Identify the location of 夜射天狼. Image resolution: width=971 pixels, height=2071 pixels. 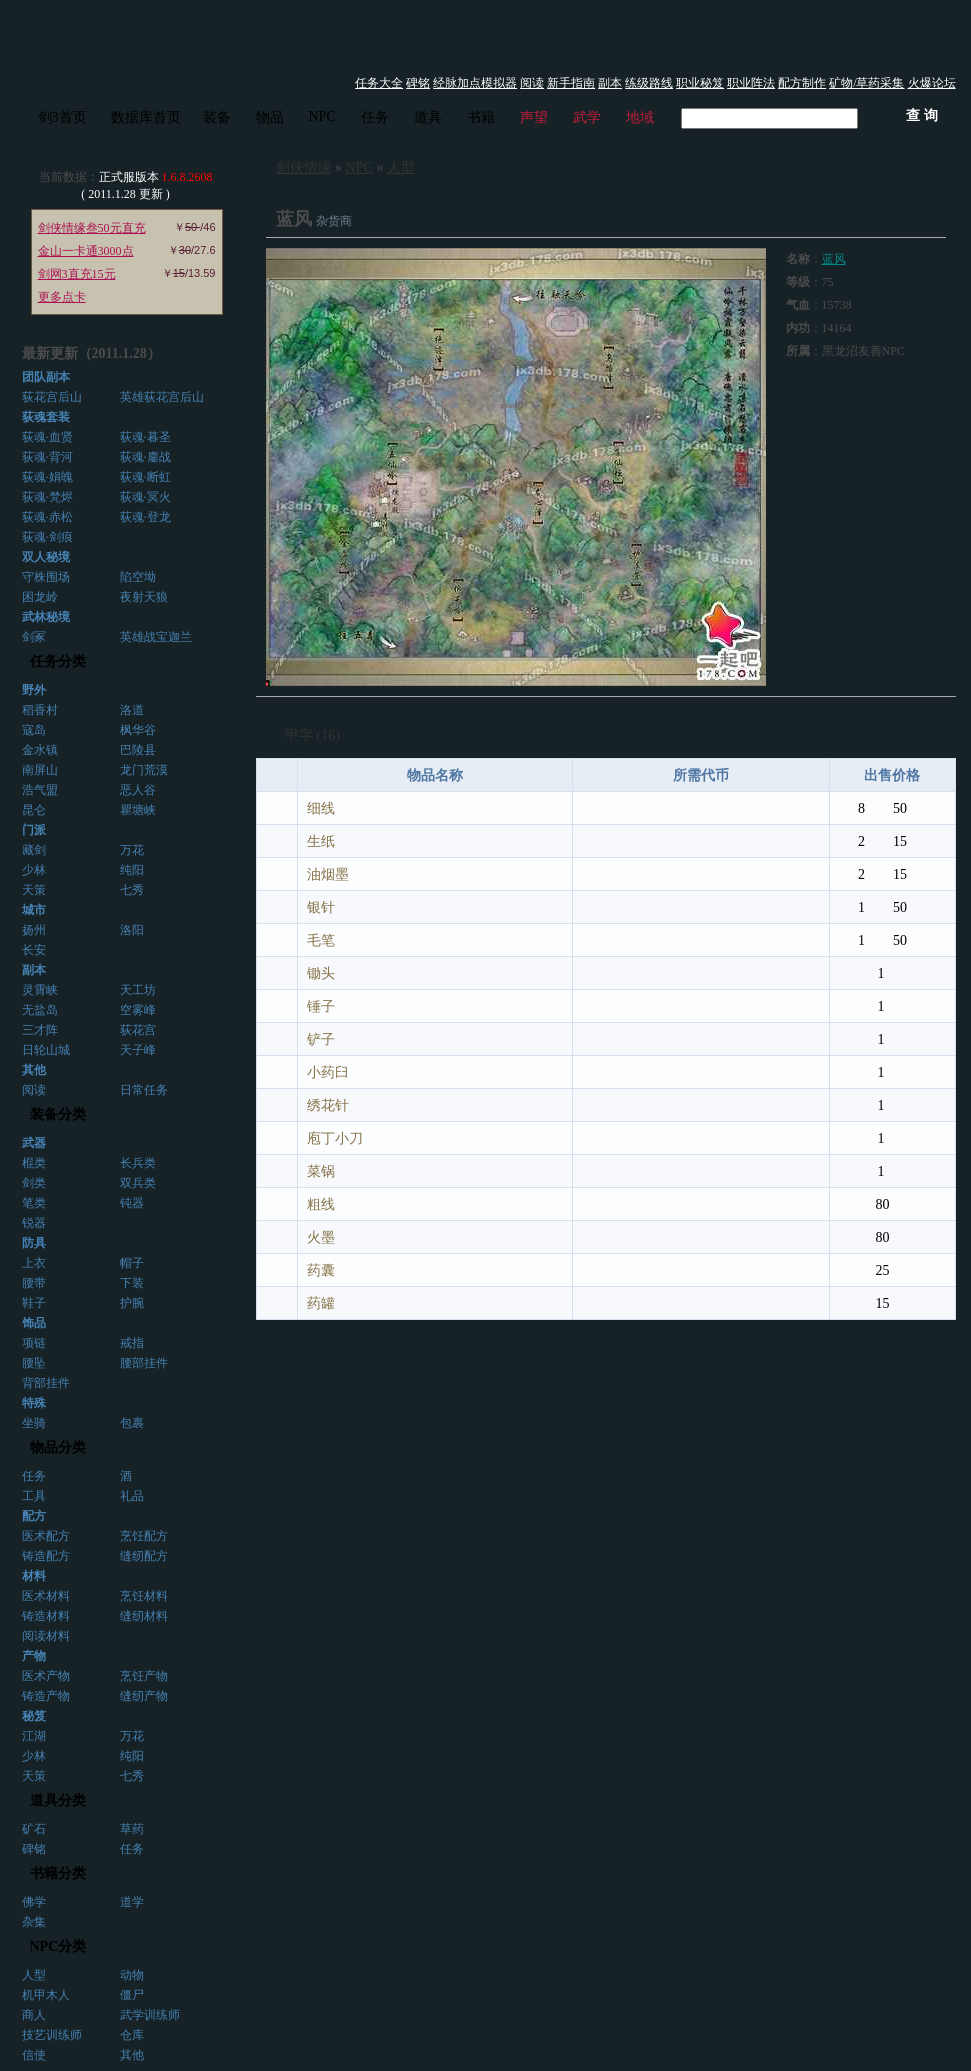
(144, 597).